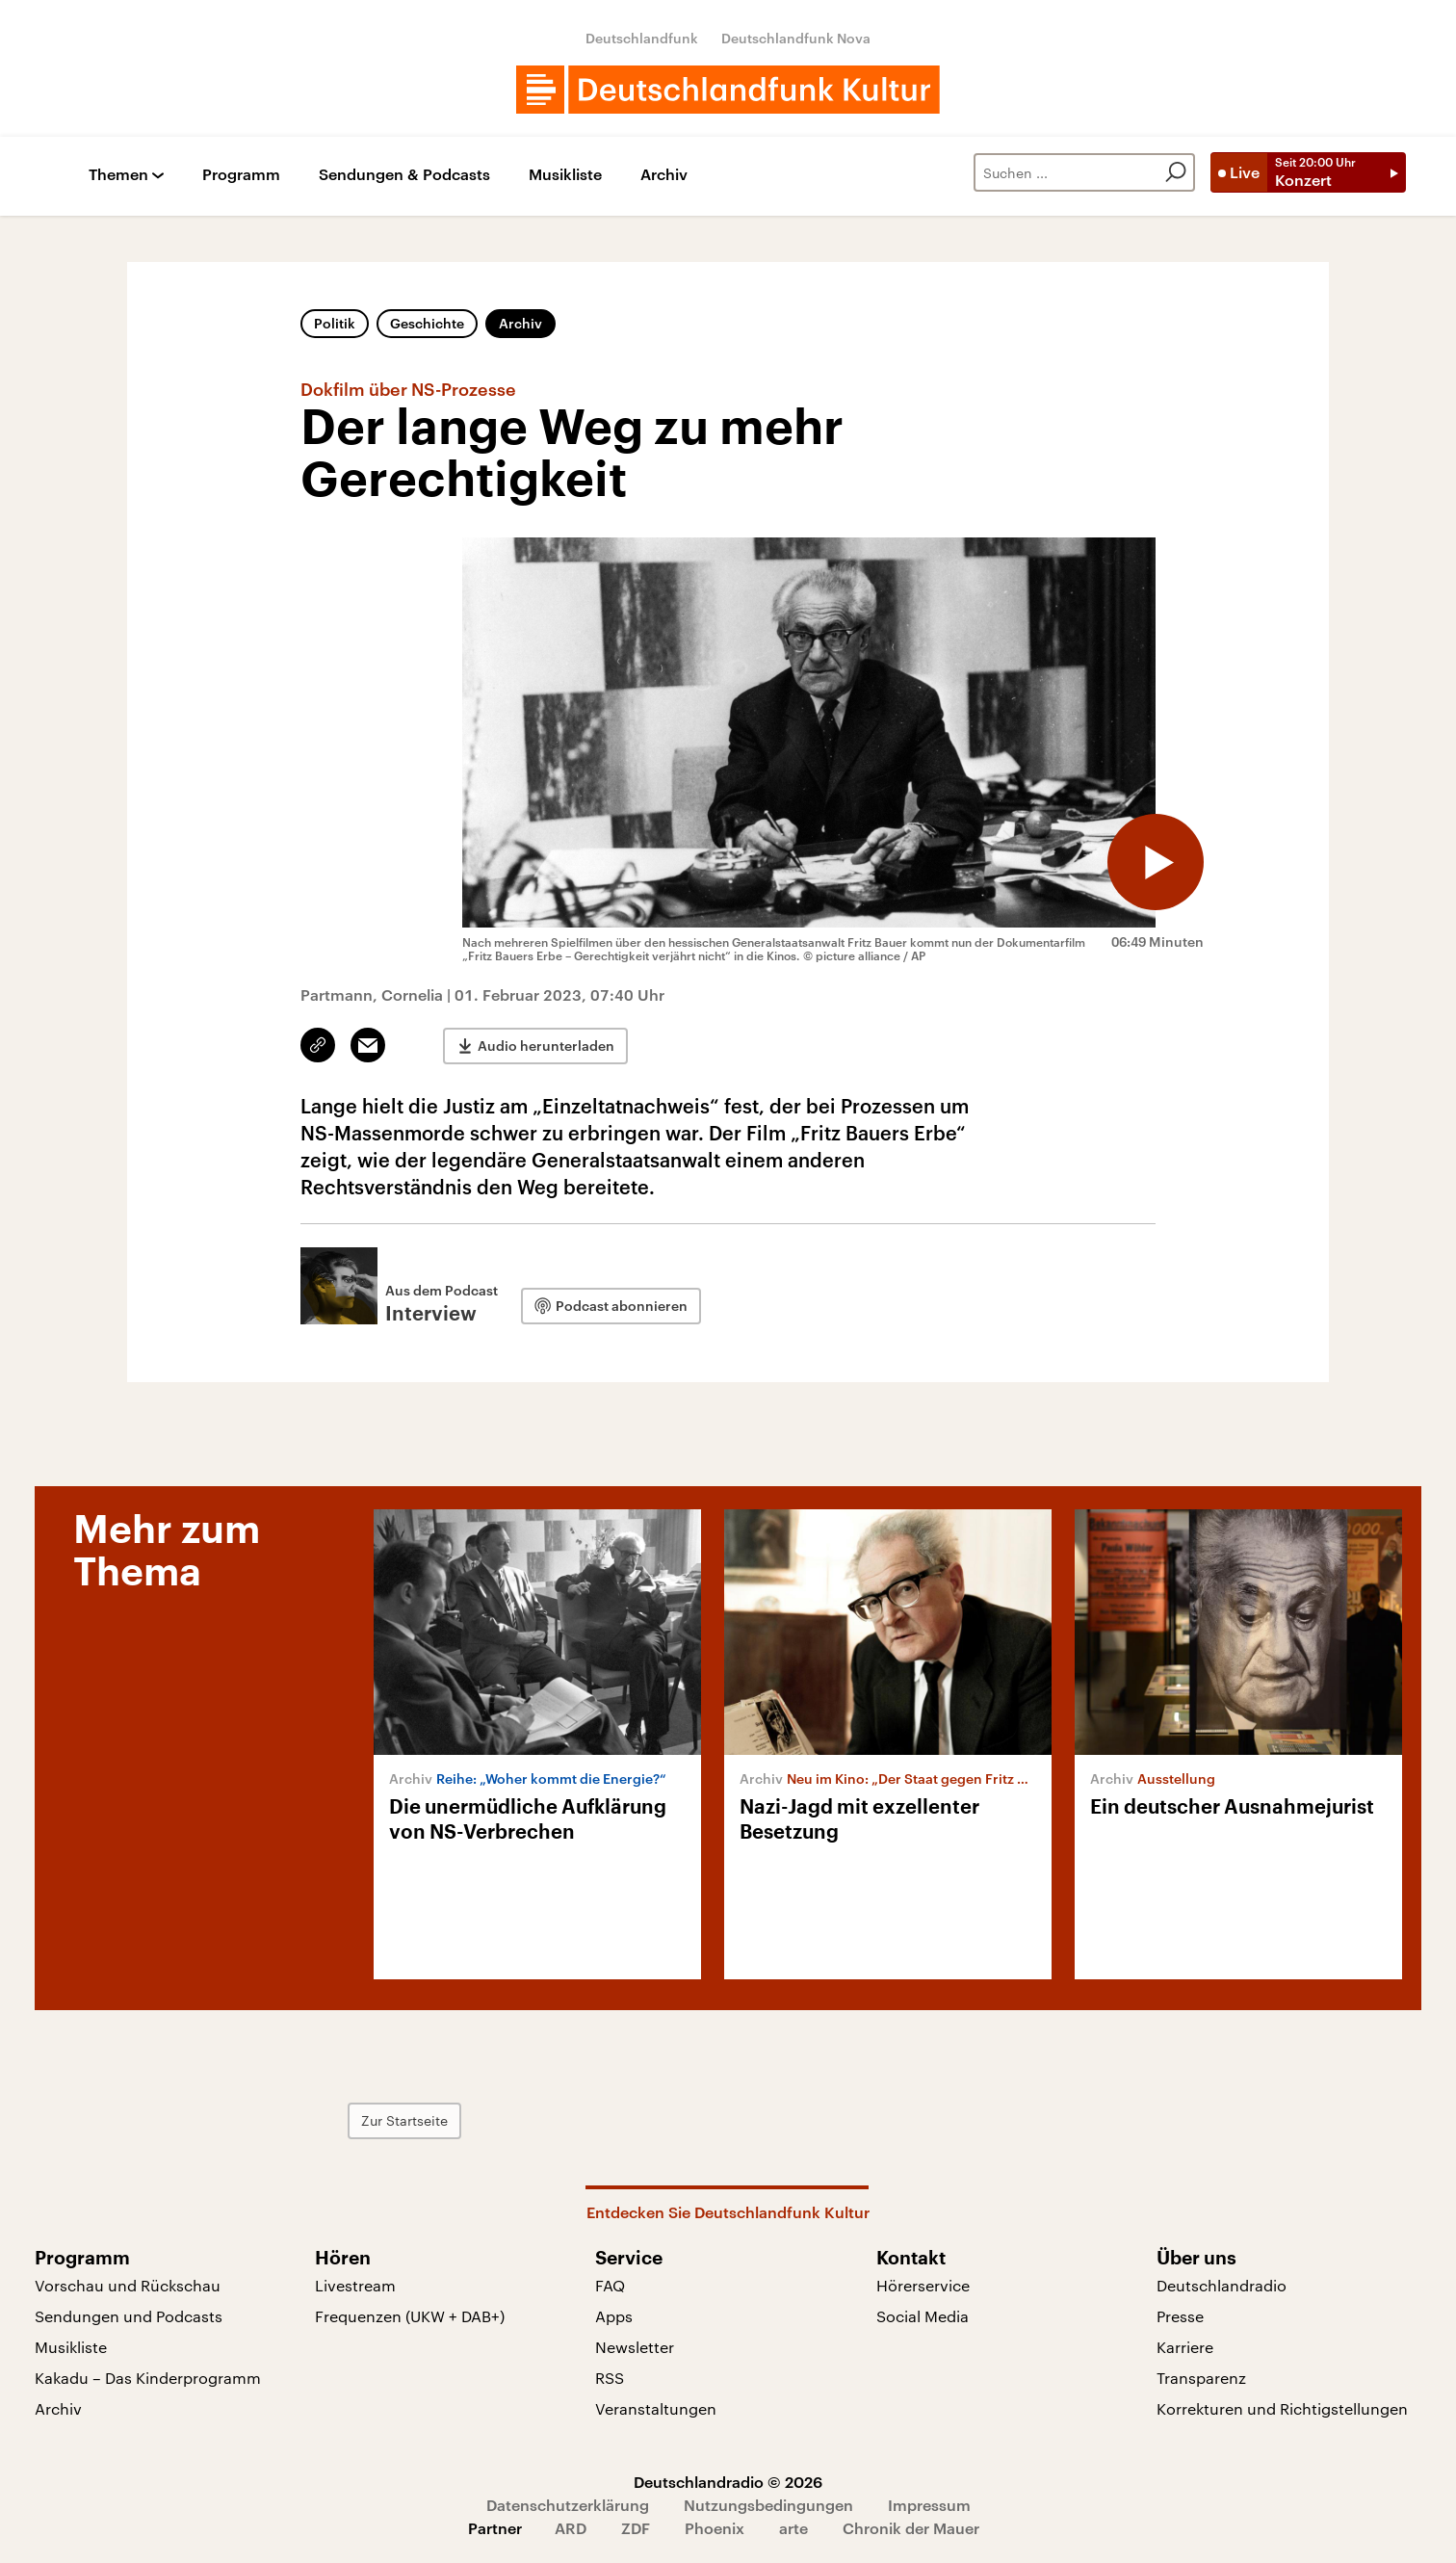 This screenshot has width=1456, height=2563. Describe the element at coordinates (714, 2528) in the screenshot. I see `Phoenix` at that location.